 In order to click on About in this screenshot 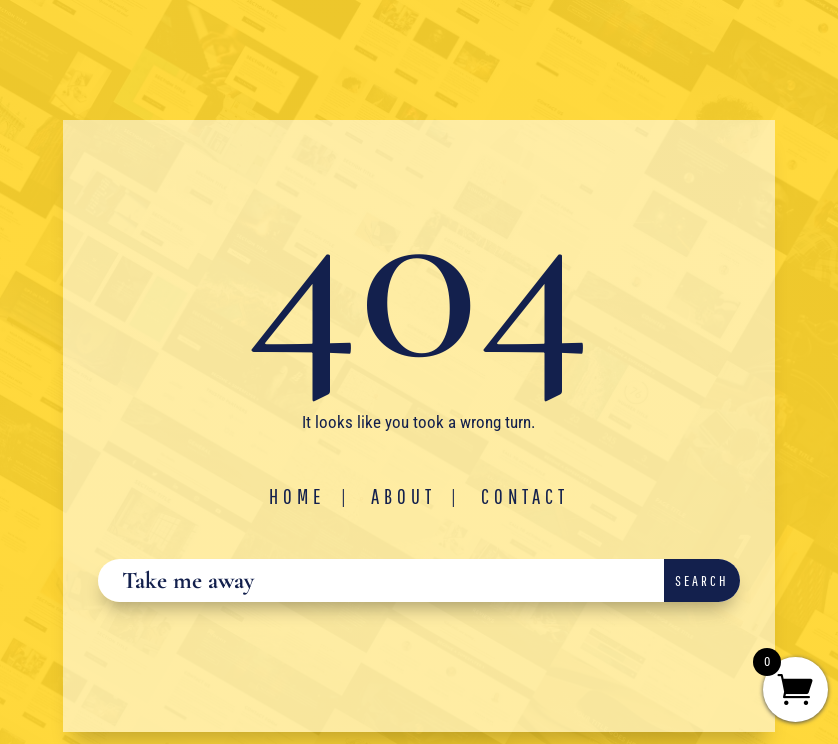, I will do `click(403, 496)`.